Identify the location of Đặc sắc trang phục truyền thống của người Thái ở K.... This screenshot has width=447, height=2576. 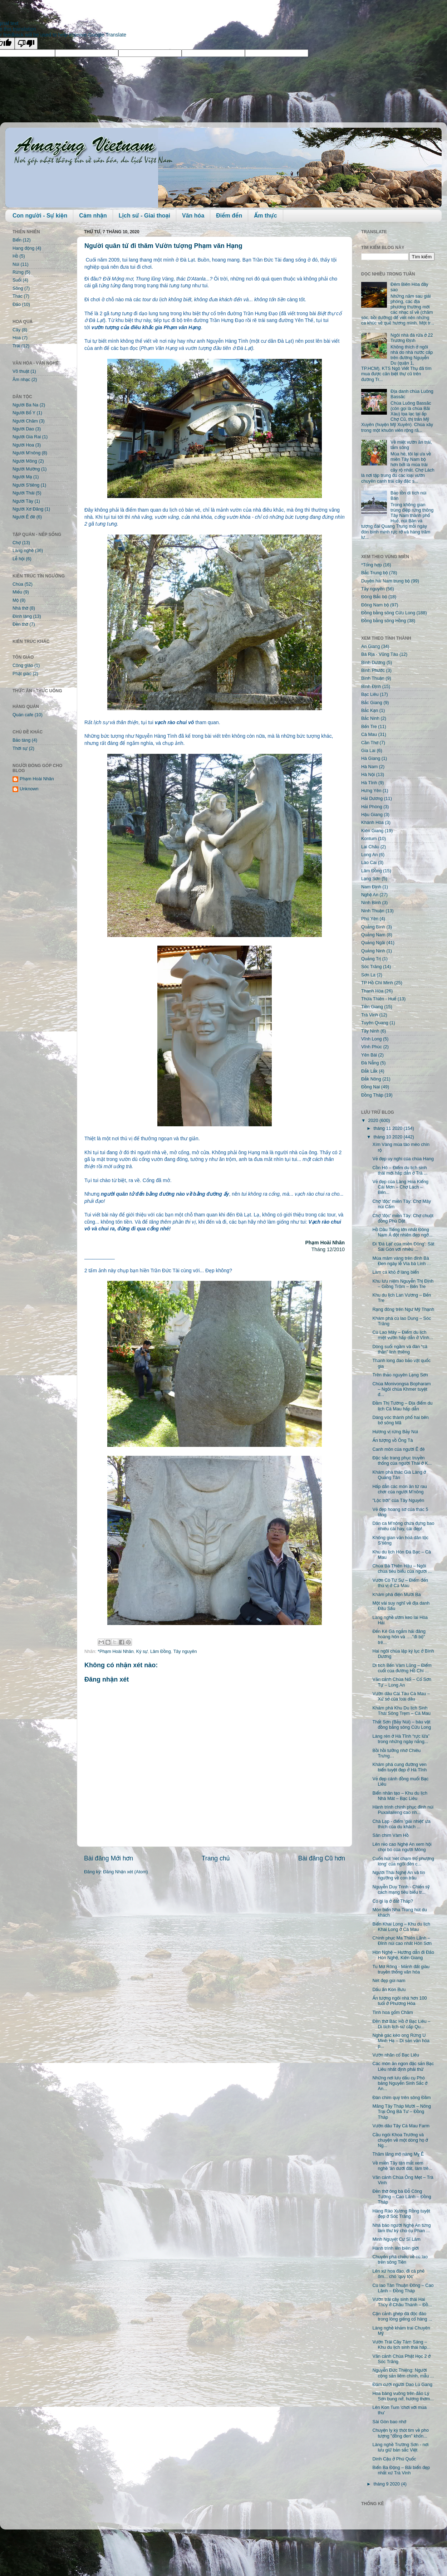
(402, 1460).